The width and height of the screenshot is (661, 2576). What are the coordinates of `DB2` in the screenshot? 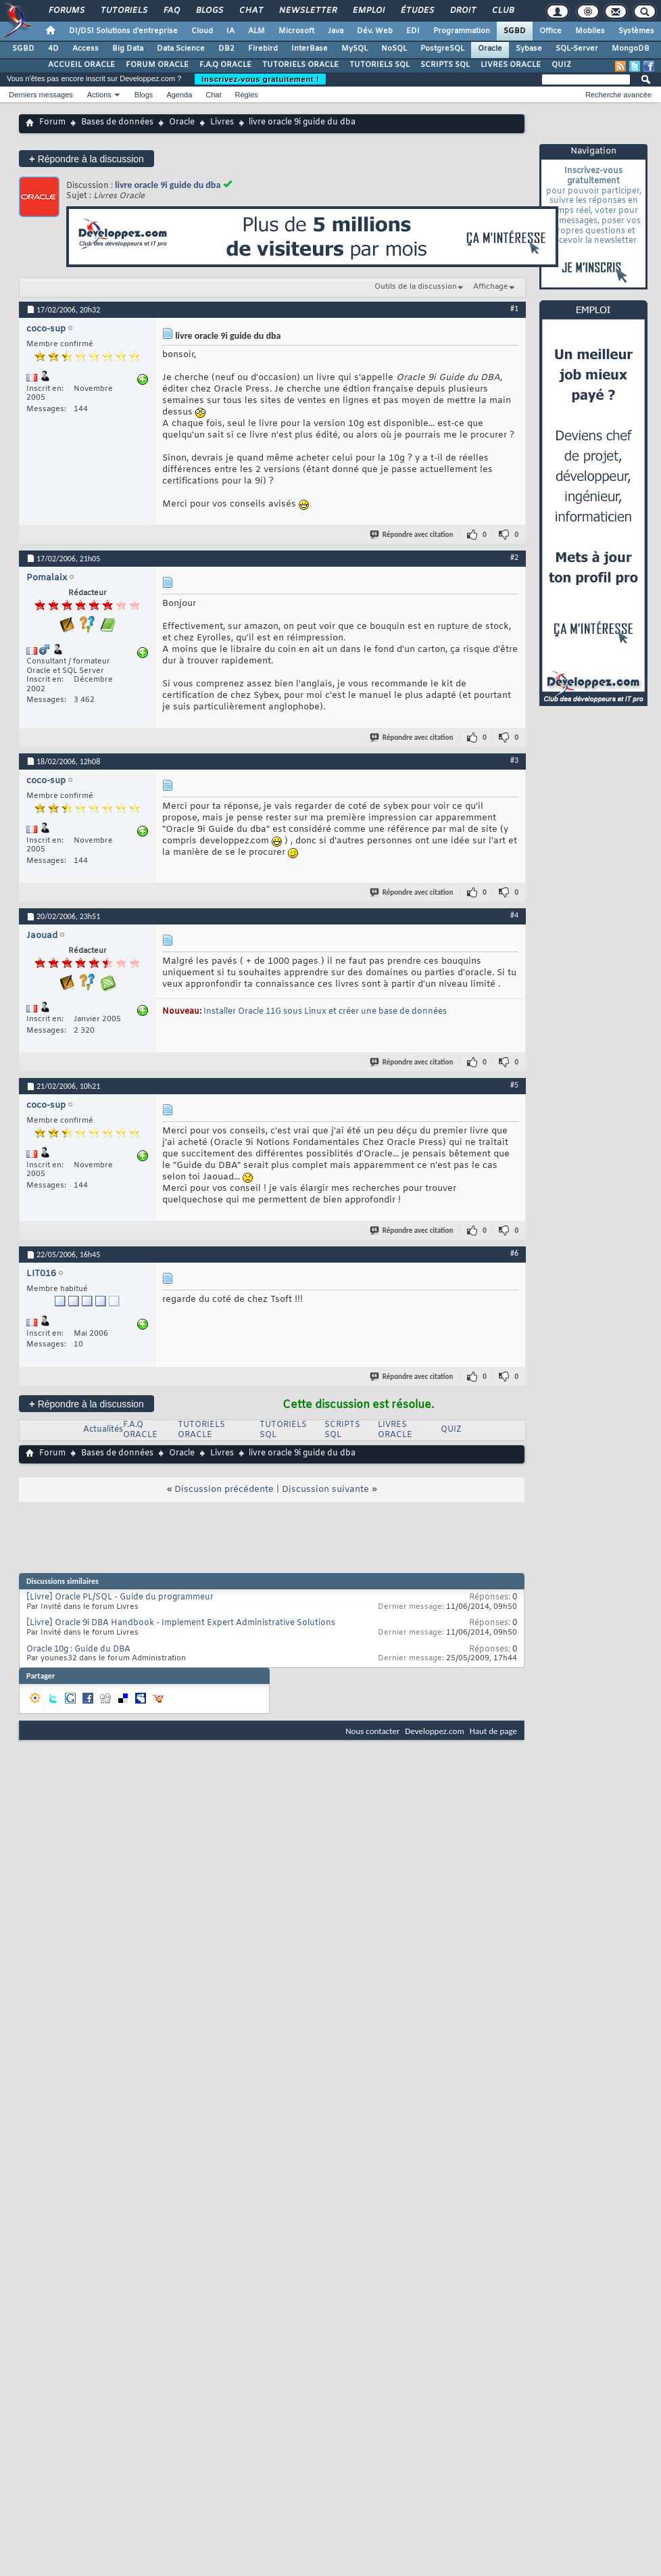 It's located at (226, 48).